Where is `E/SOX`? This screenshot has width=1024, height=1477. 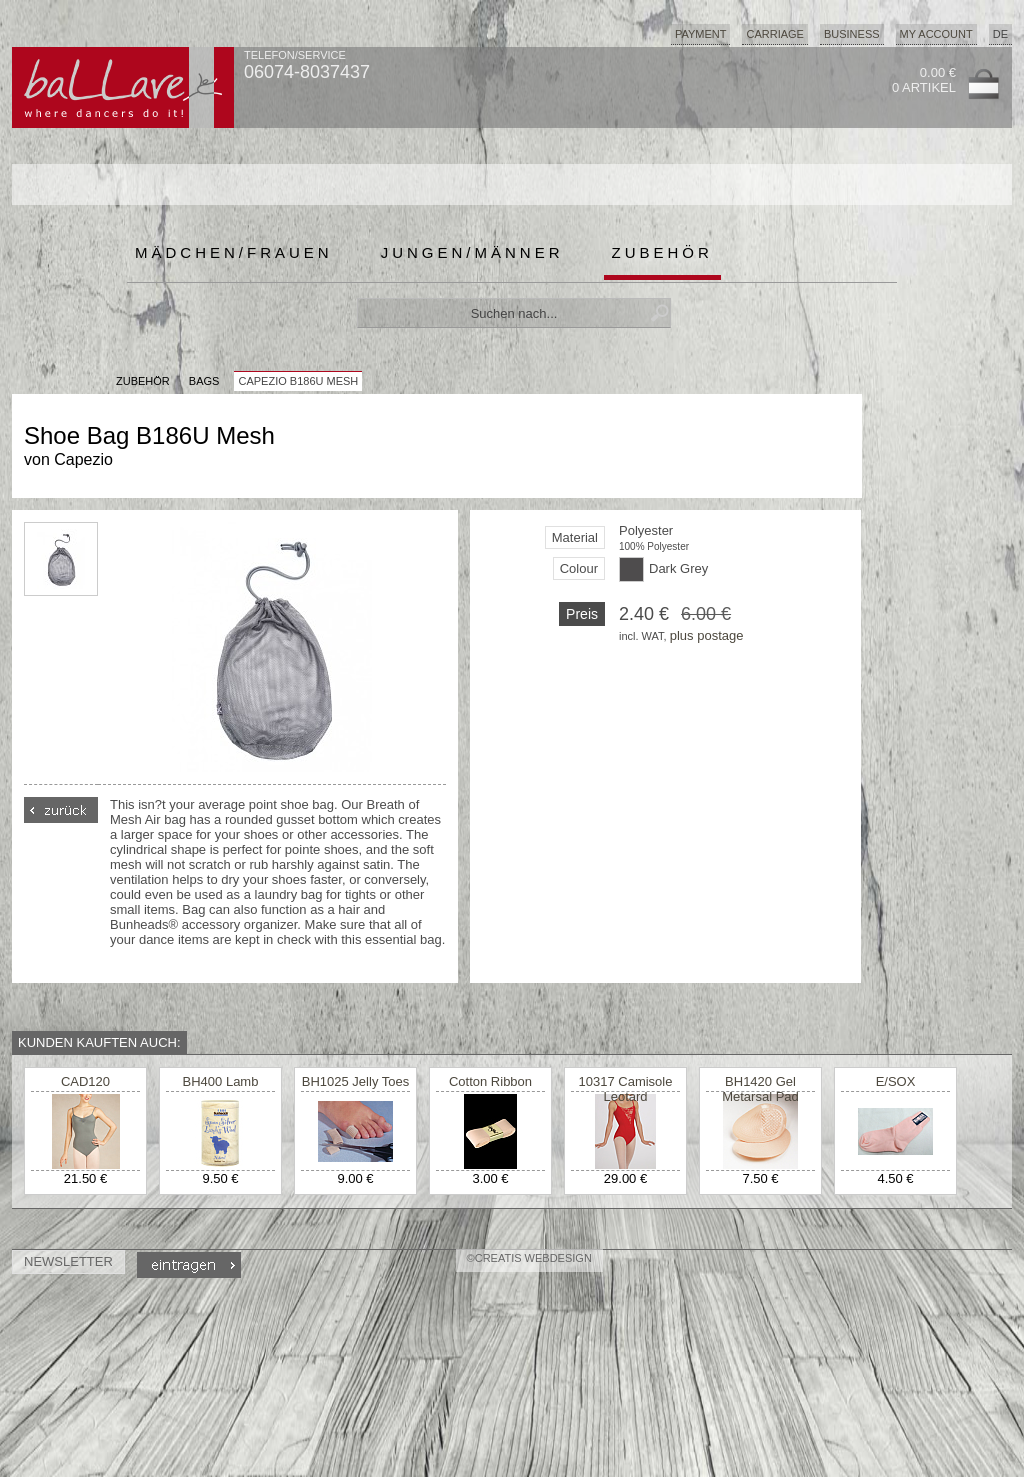 E/SOX is located at coordinates (896, 1081).